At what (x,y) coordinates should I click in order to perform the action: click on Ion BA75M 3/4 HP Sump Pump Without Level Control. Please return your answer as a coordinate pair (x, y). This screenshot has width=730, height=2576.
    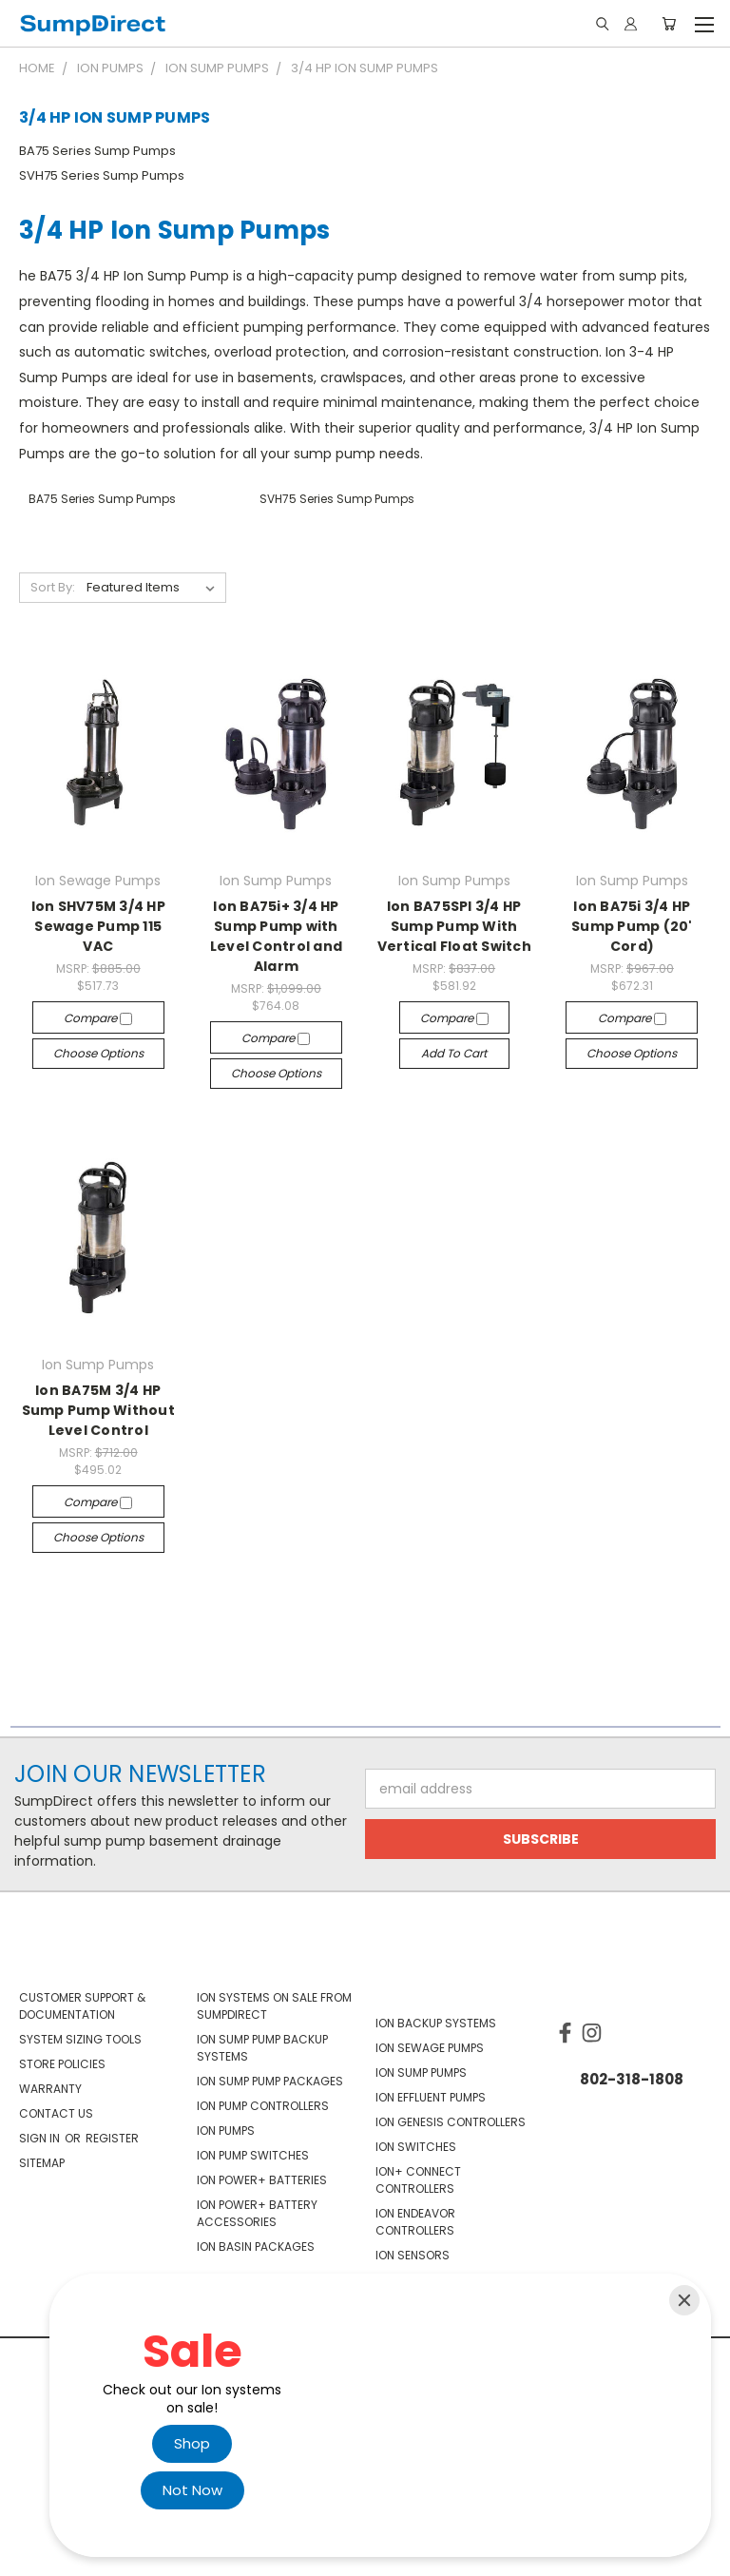
    Looking at the image, I should click on (98, 1410).